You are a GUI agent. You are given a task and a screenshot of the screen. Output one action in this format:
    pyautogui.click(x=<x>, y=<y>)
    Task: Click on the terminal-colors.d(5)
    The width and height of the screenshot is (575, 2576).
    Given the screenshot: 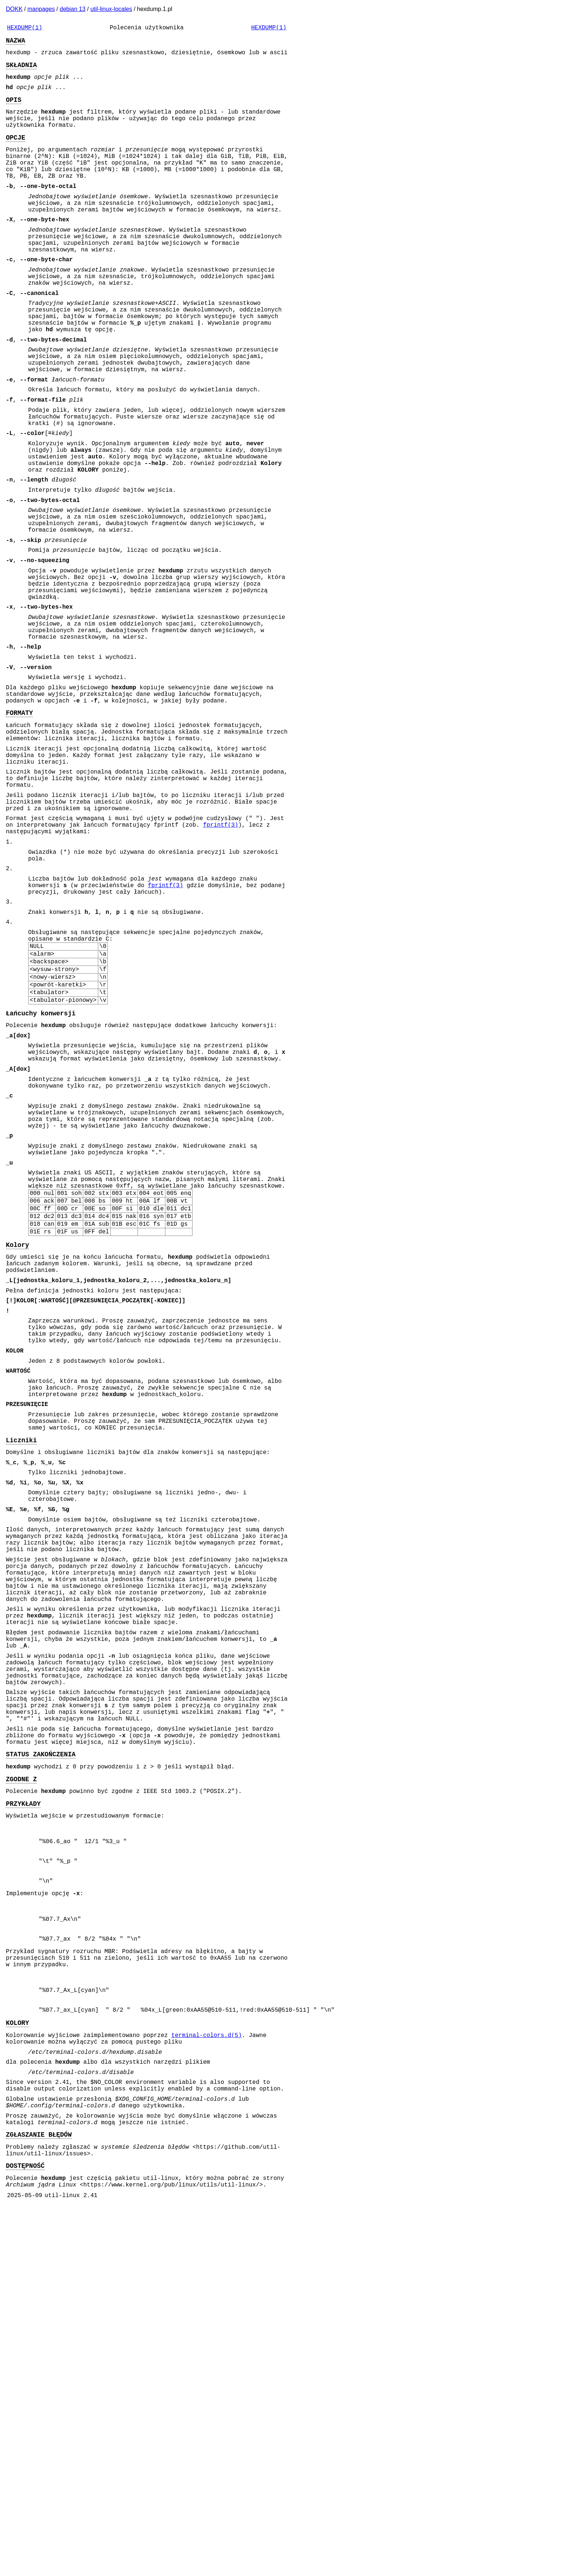 What is the action you would take?
    pyautogui.click(x=206, y=2381)
    